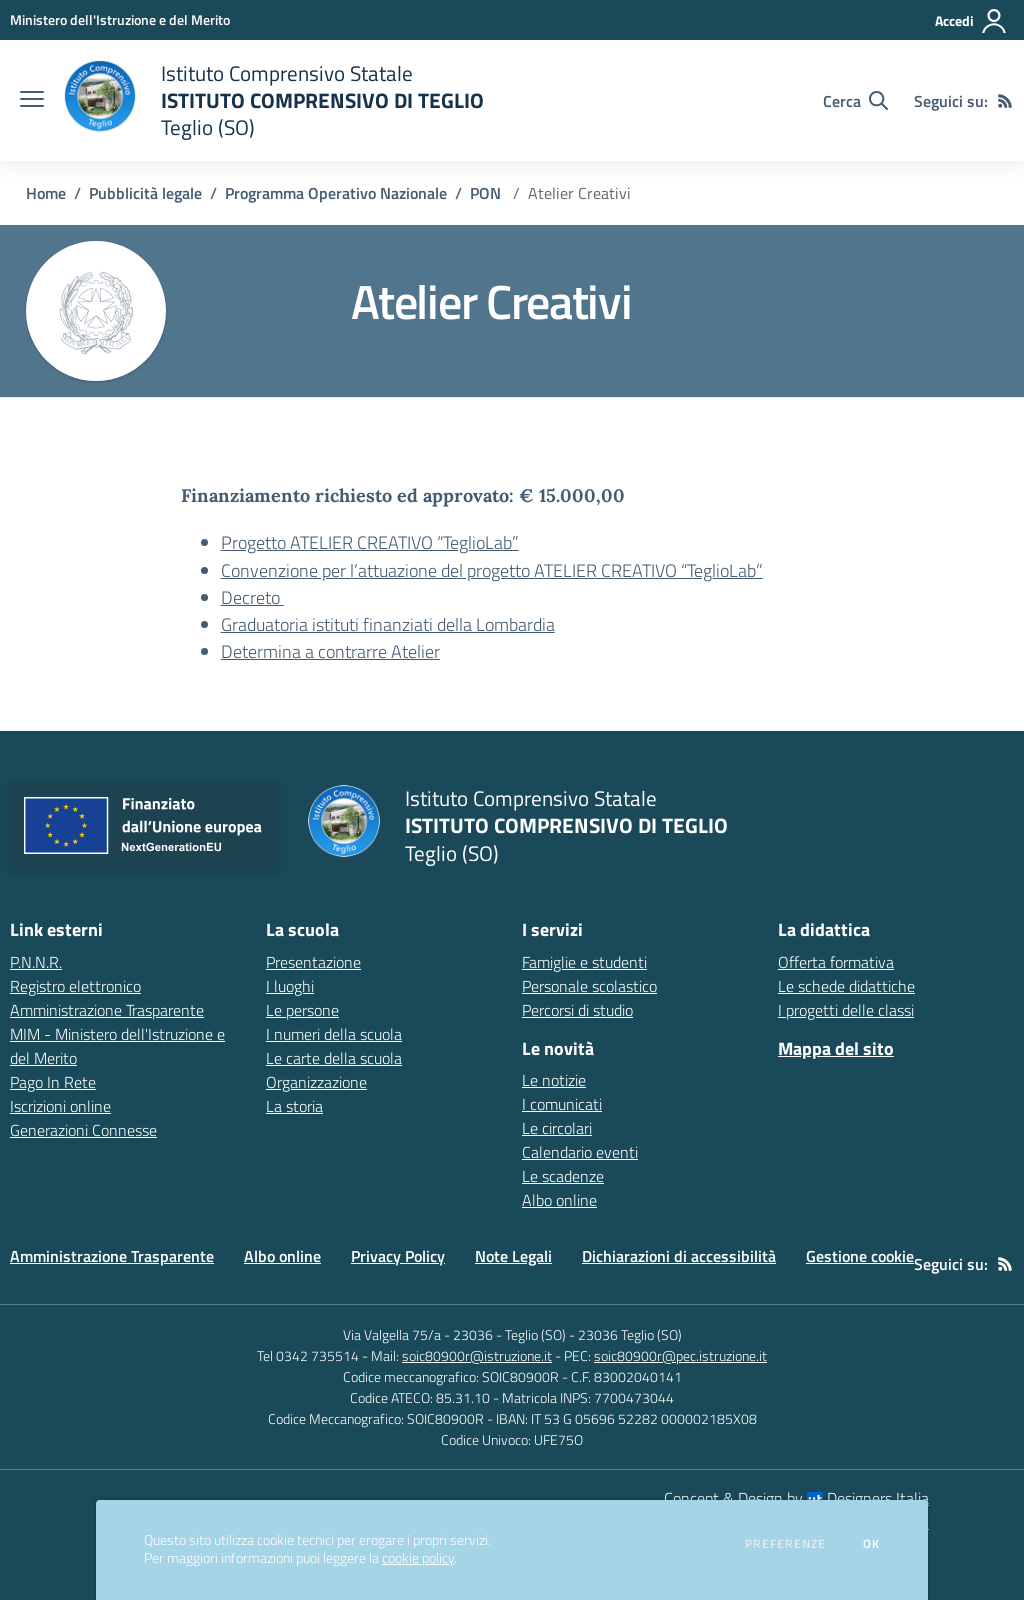 The width and height of the screenshot is (1024, 1600). I want to click on Amministrazione Trasparente, so click(112, 1256).